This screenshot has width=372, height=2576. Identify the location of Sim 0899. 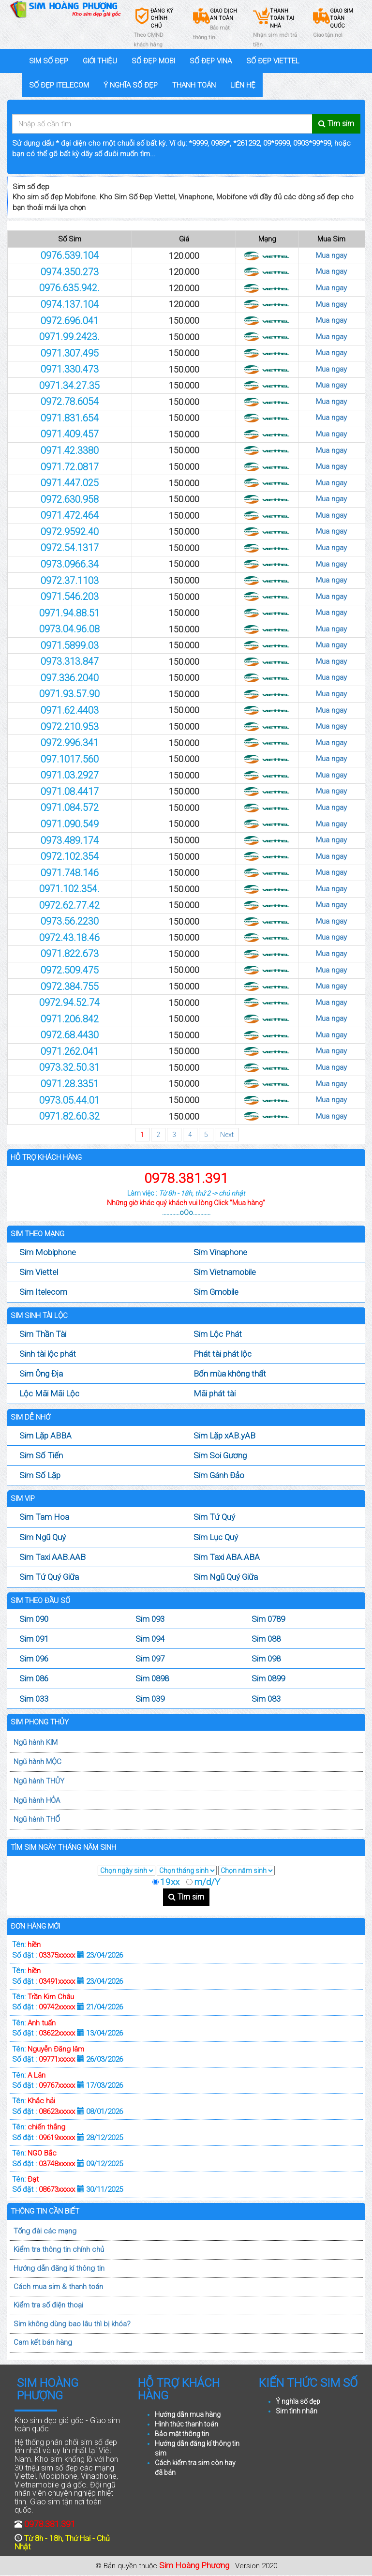
(268, 1678).